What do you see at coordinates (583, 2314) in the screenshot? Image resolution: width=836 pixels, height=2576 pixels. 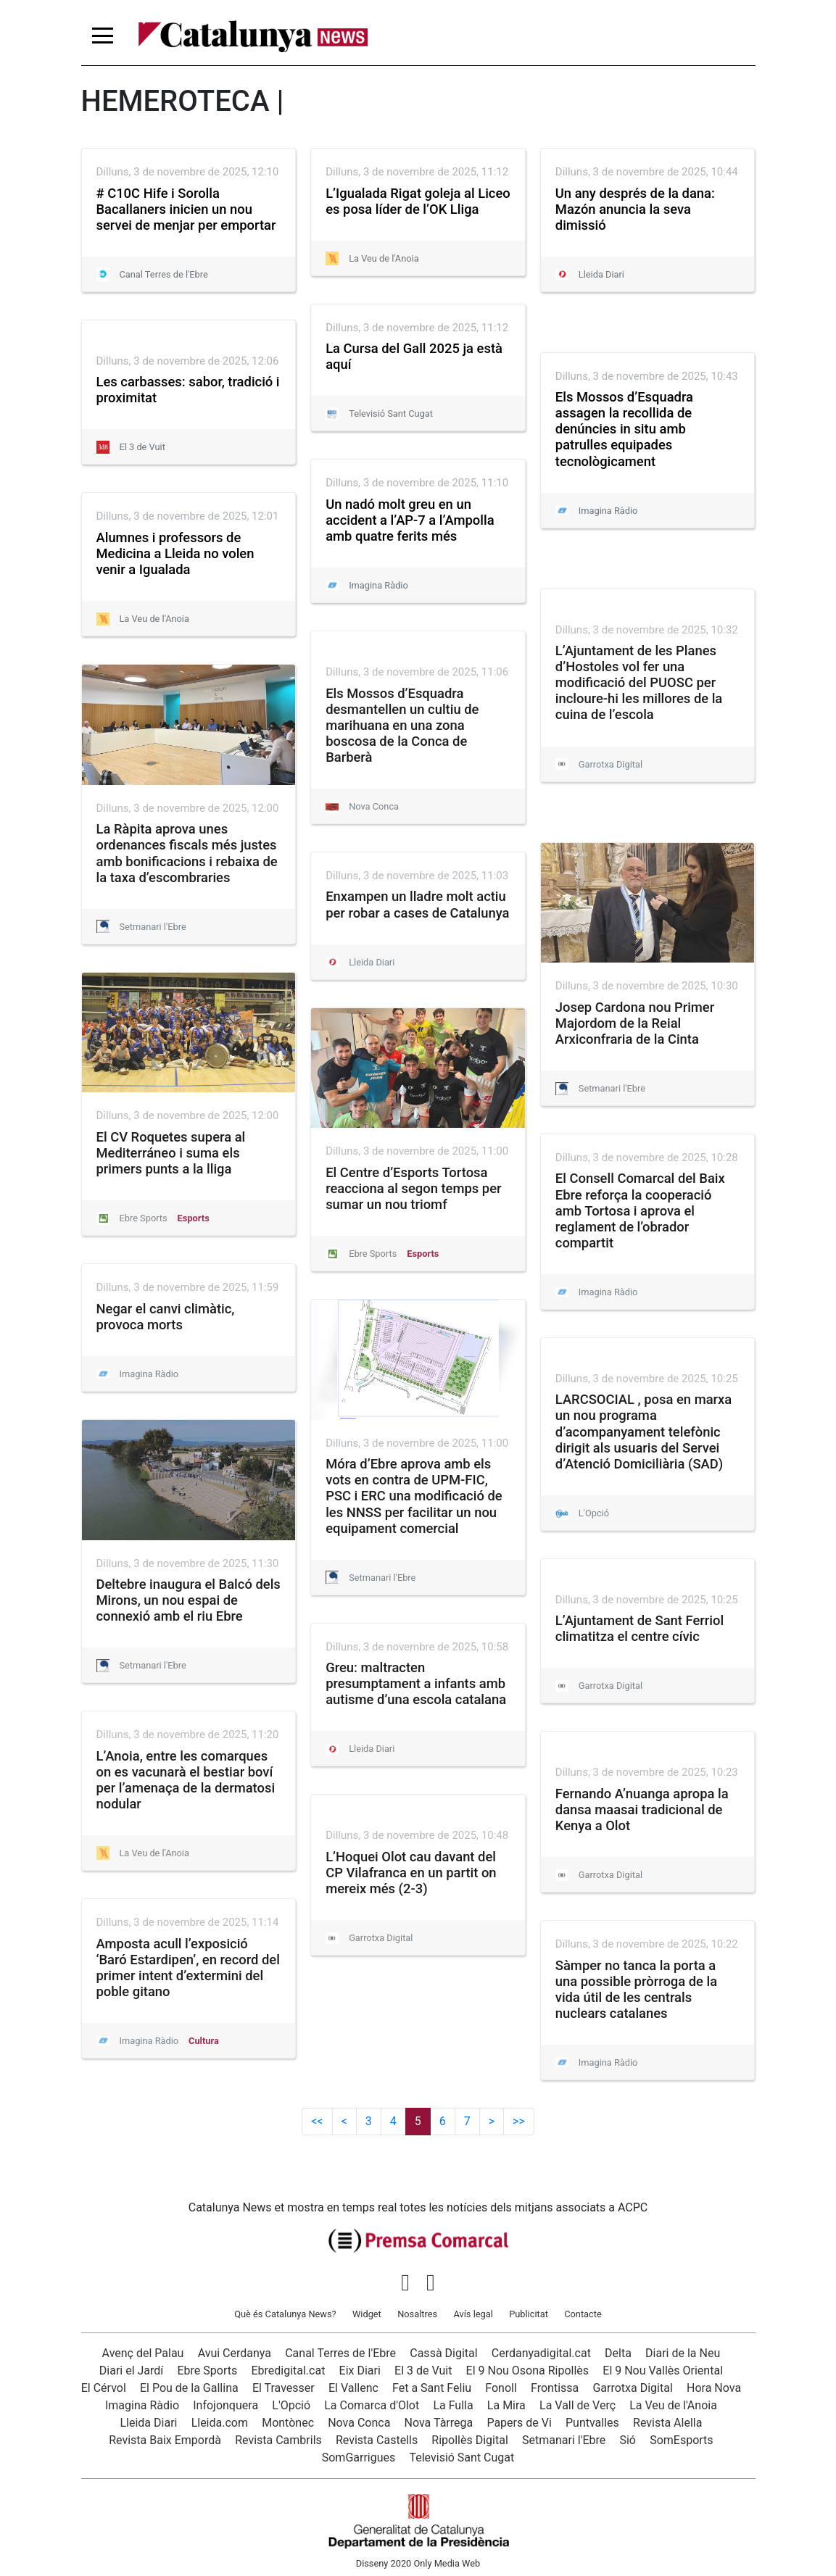 I see `Contacte` at bounding box center [583, 2314].